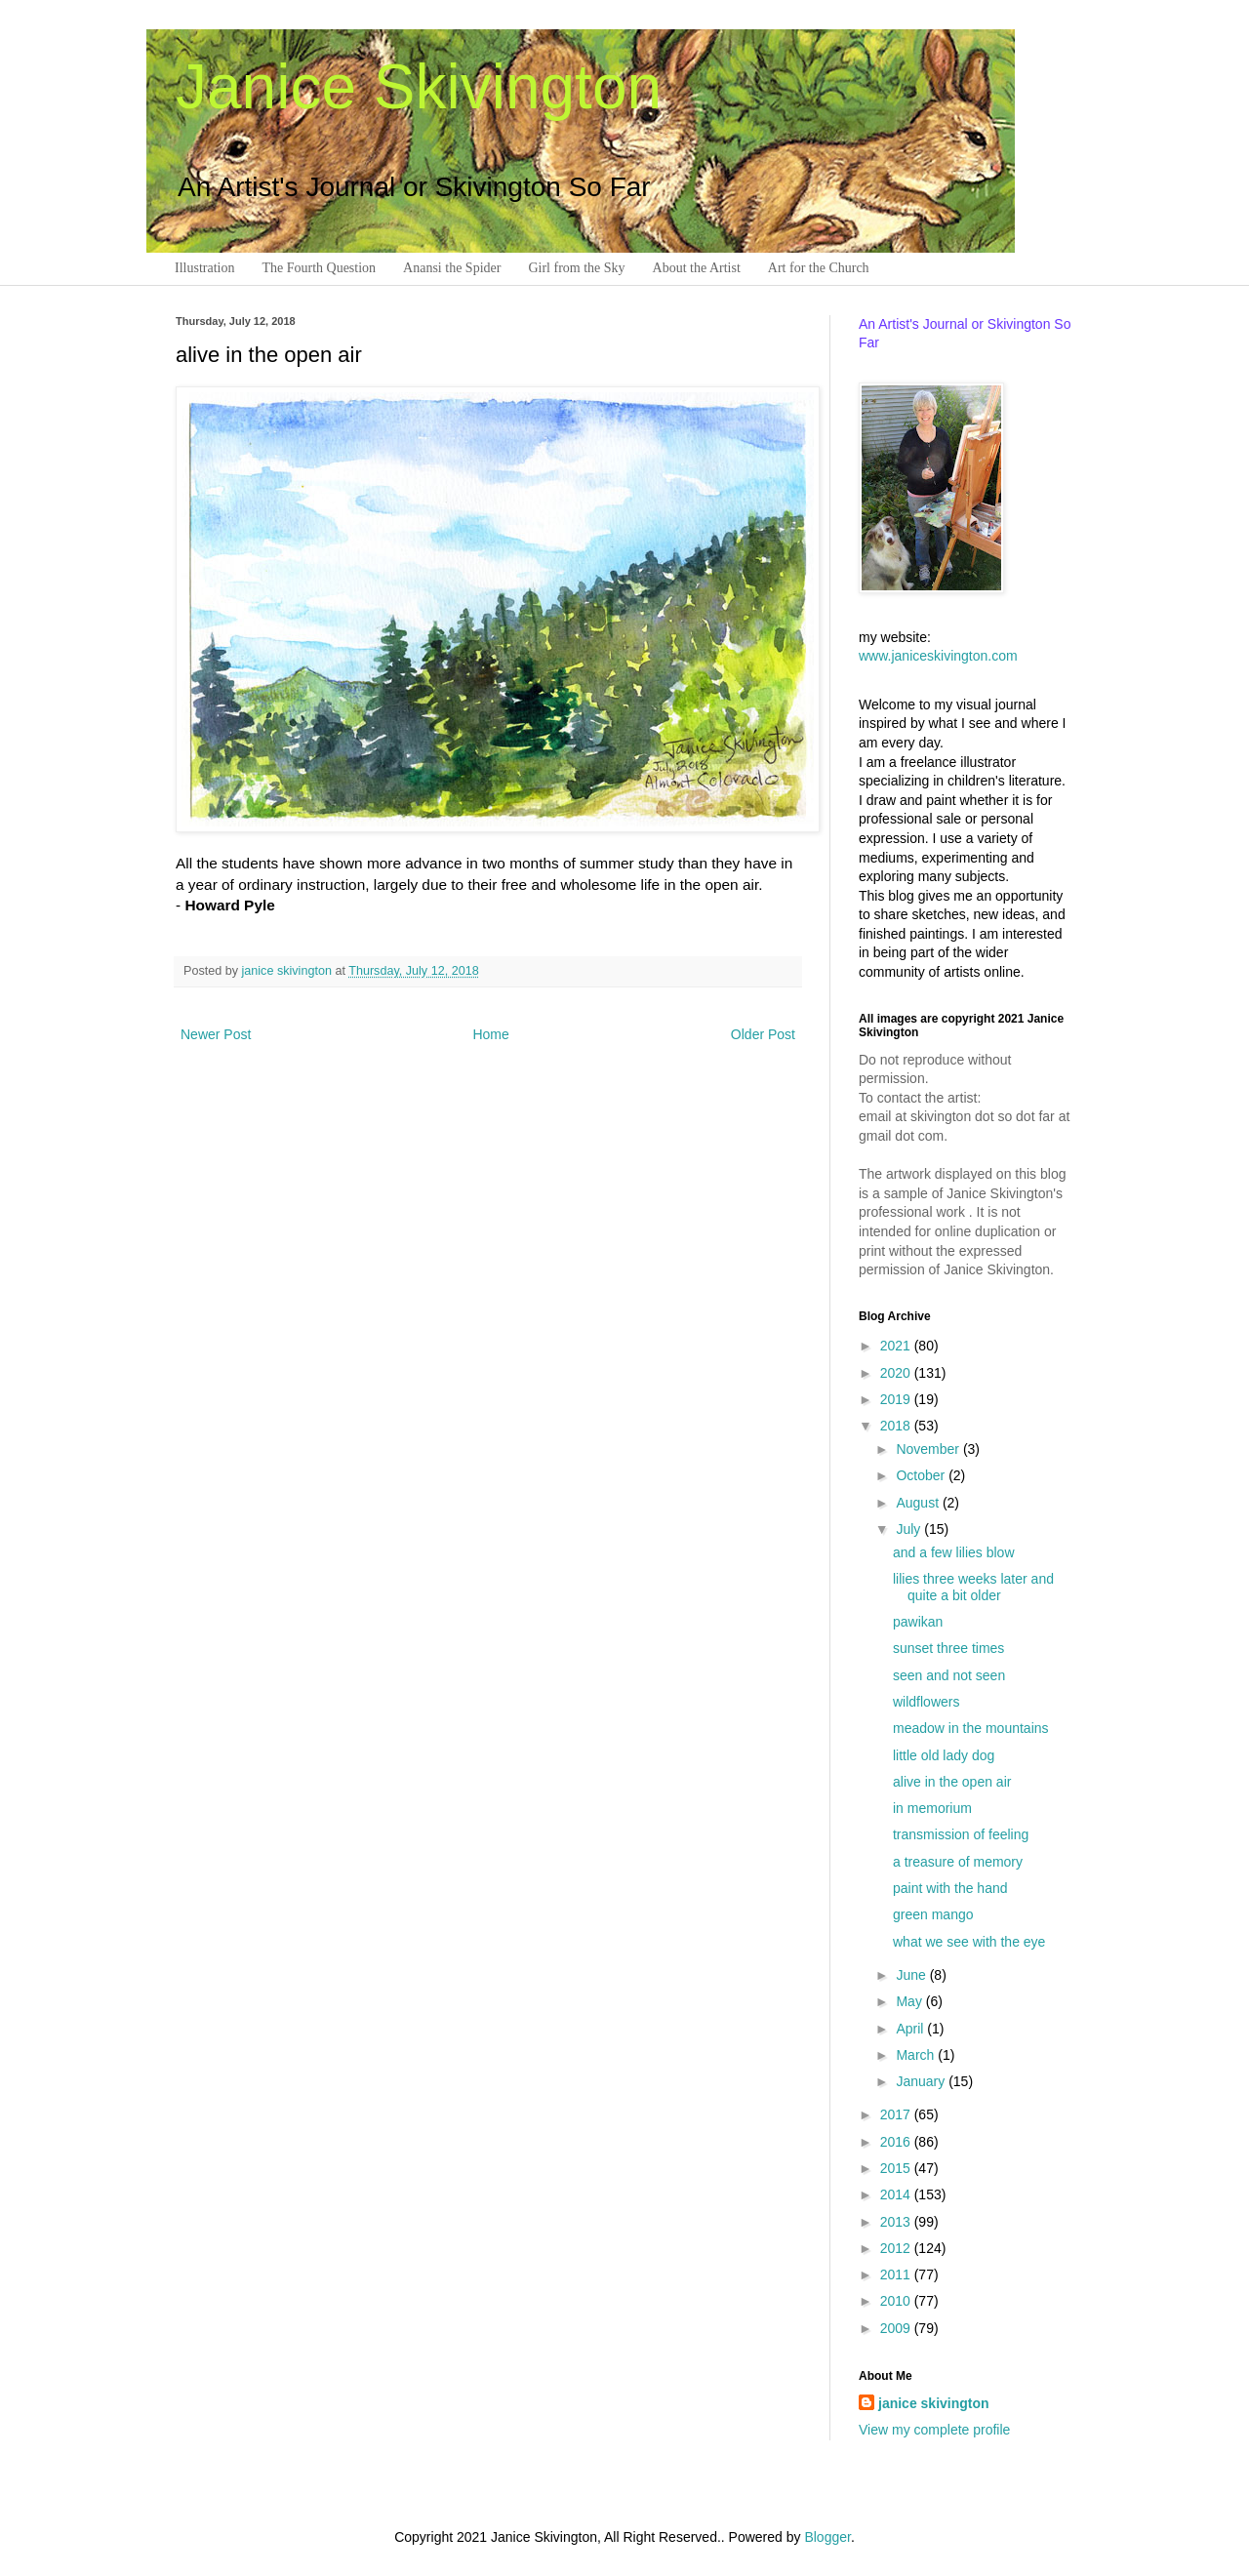  I want to click on pawikan, so click(918, 1622).